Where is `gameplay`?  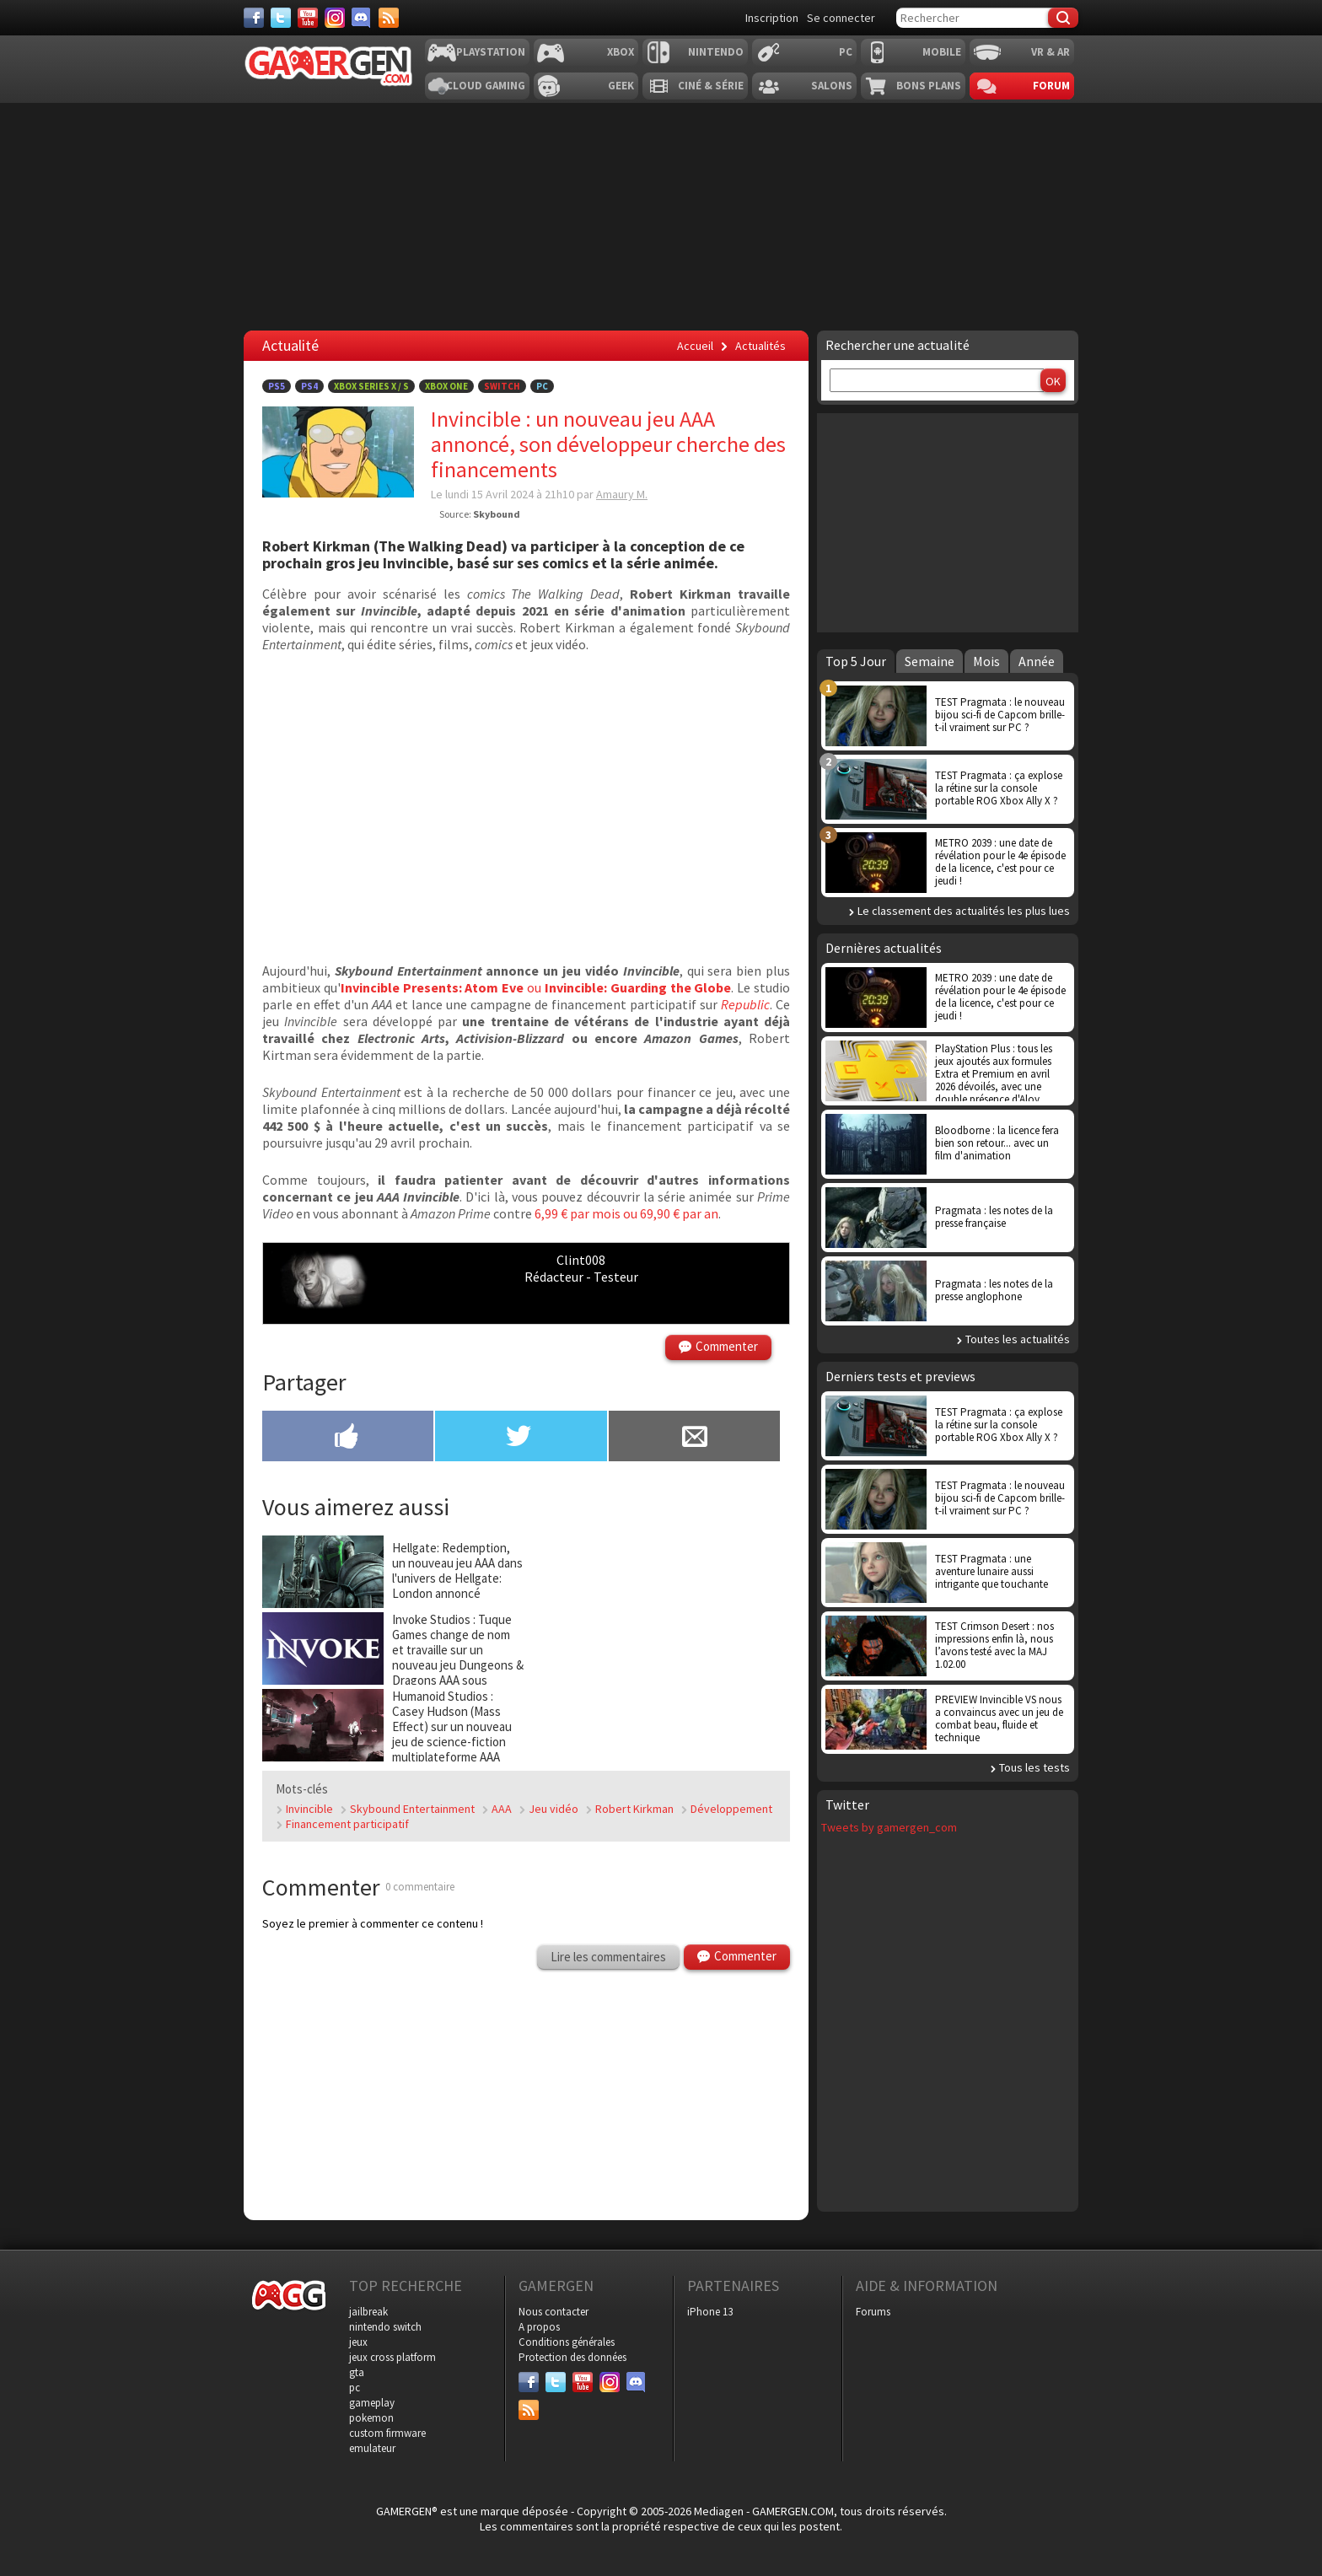
gameplay is located at coordinates (372, 2403).